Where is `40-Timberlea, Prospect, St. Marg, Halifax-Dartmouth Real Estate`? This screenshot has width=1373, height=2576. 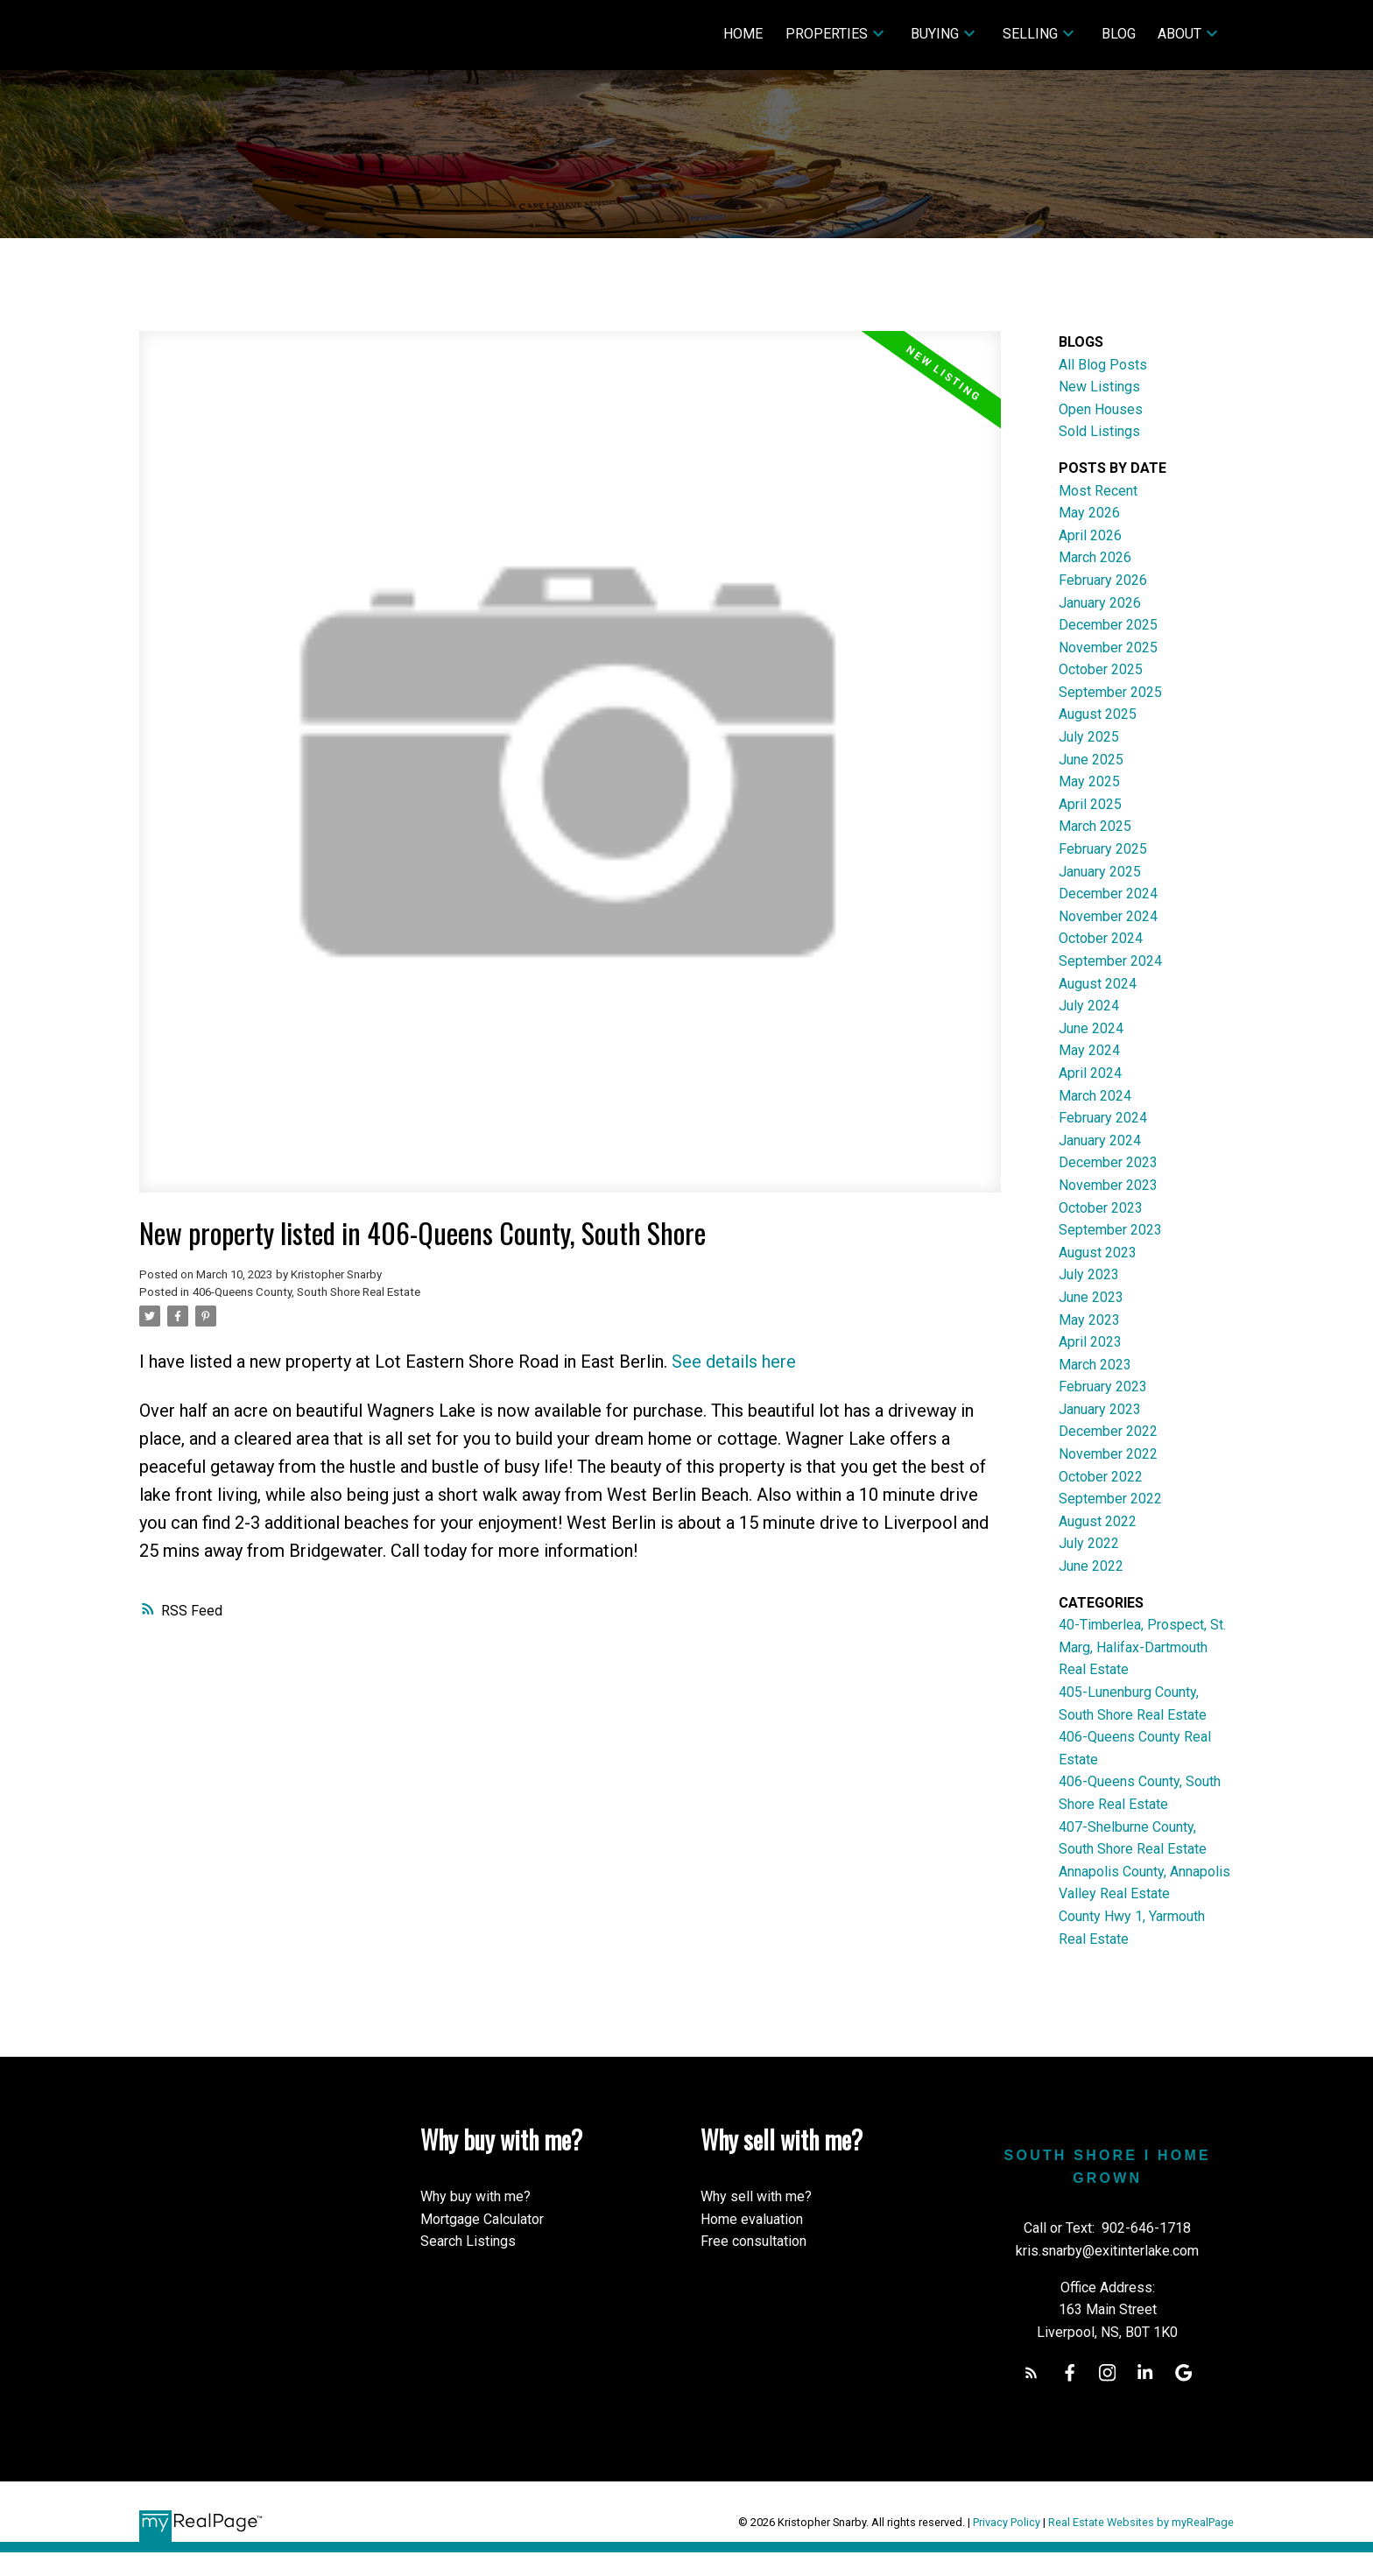 40-Timberlea, Prospect, St. Marg, Halifax-Dartmouth Real Estate is located at coordinates (1142, 1647).